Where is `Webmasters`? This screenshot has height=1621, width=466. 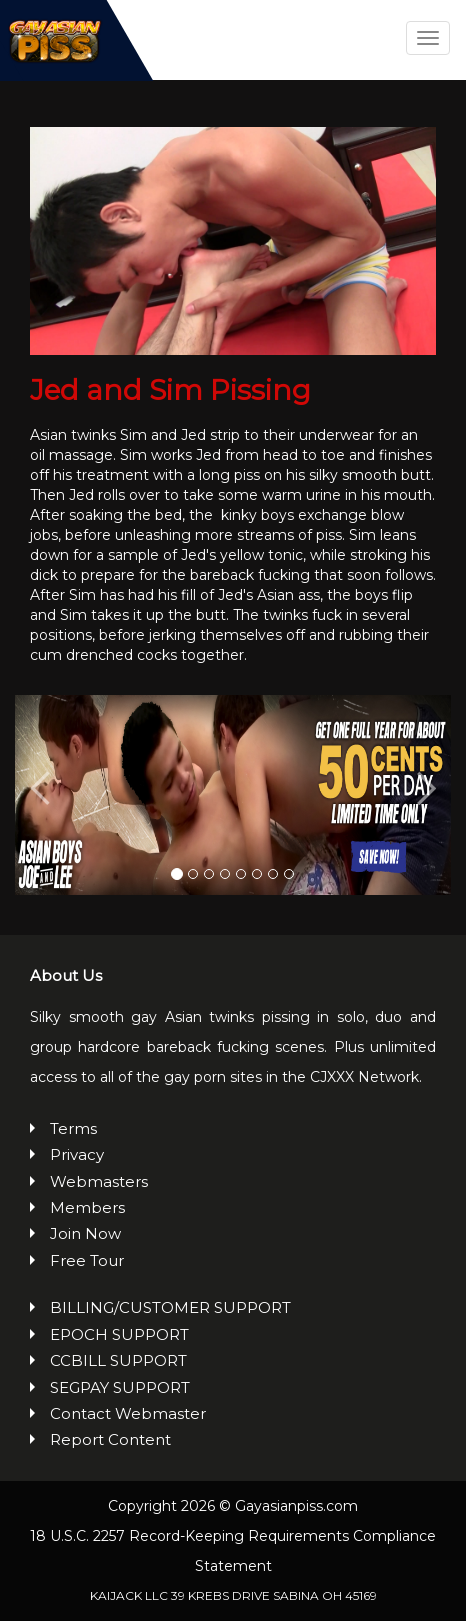 Webmasters is located at coordinates (99, 1181).